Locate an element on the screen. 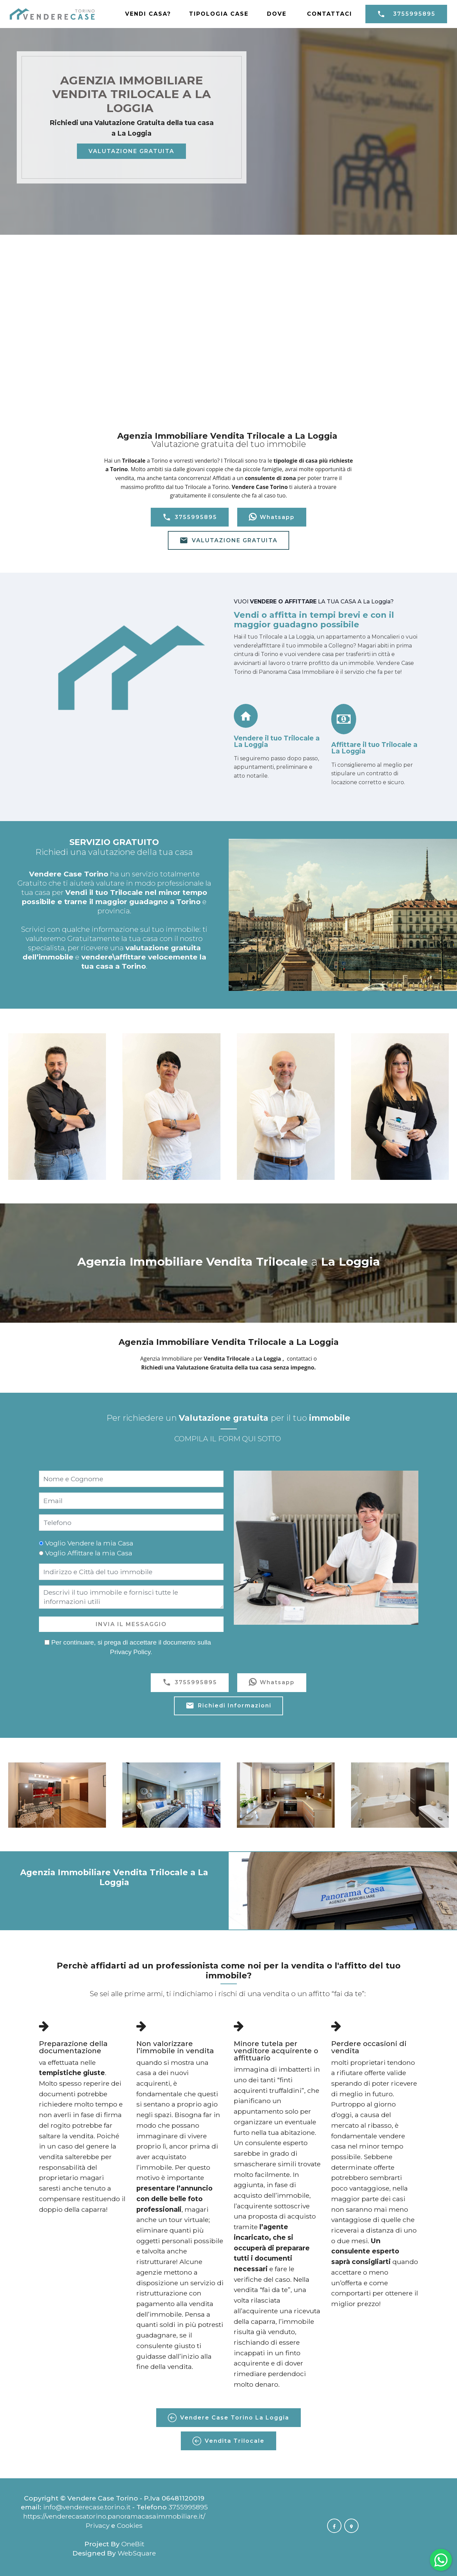 This screenshot has width=457, height=2576. 3755995895 is located at coordinates (406, 14).